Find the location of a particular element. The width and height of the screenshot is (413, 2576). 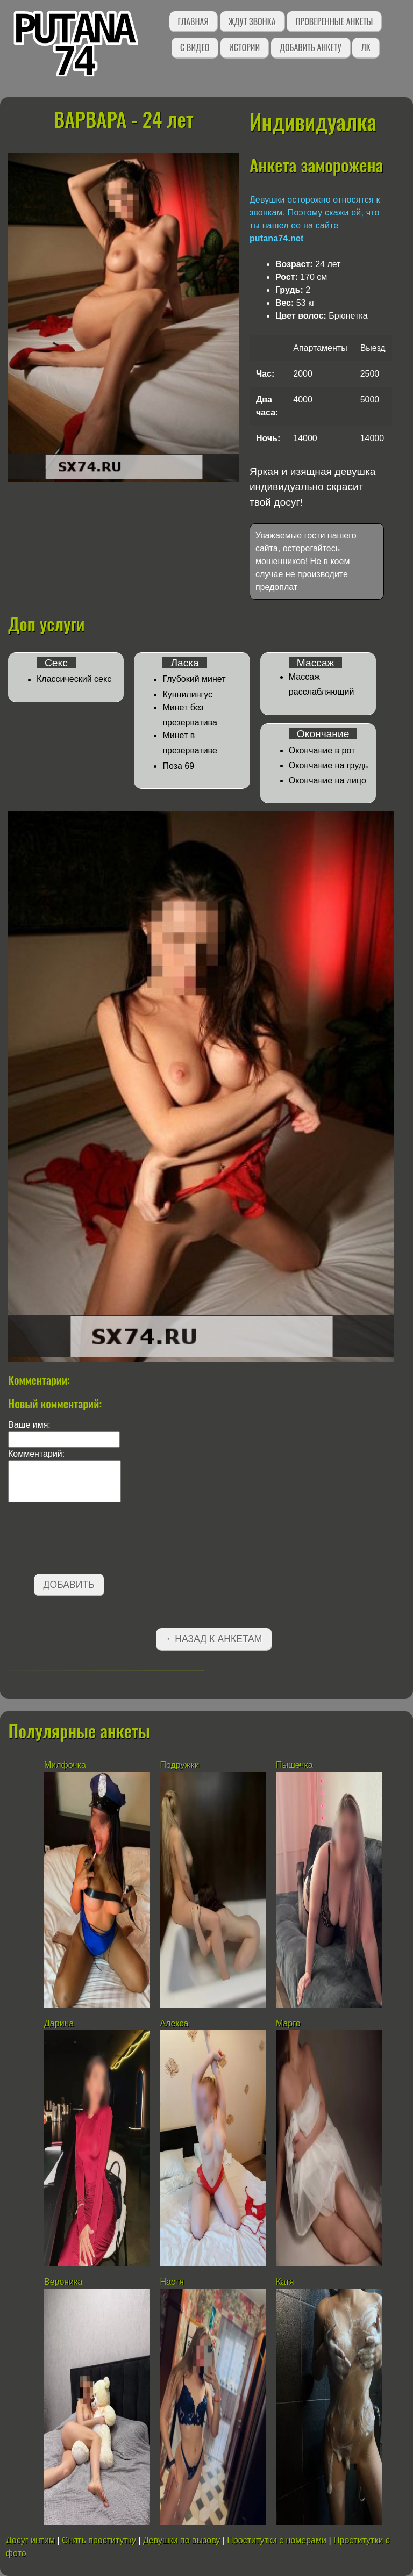

Алекса is located at coordinates (174, 2023).